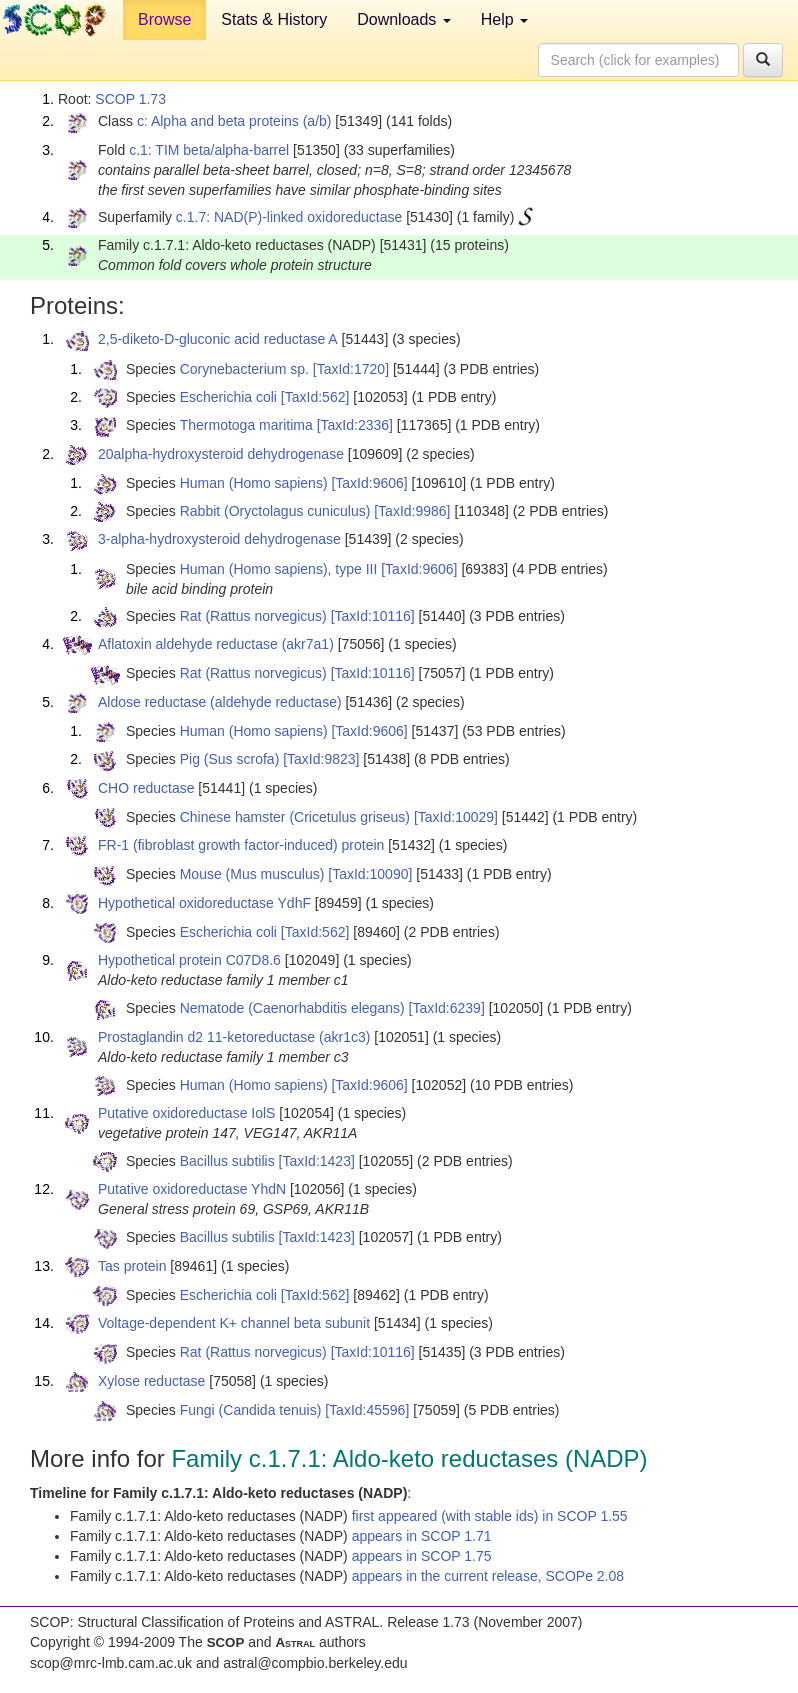  I want to click on [TaxId:9986], so click(412, 511).